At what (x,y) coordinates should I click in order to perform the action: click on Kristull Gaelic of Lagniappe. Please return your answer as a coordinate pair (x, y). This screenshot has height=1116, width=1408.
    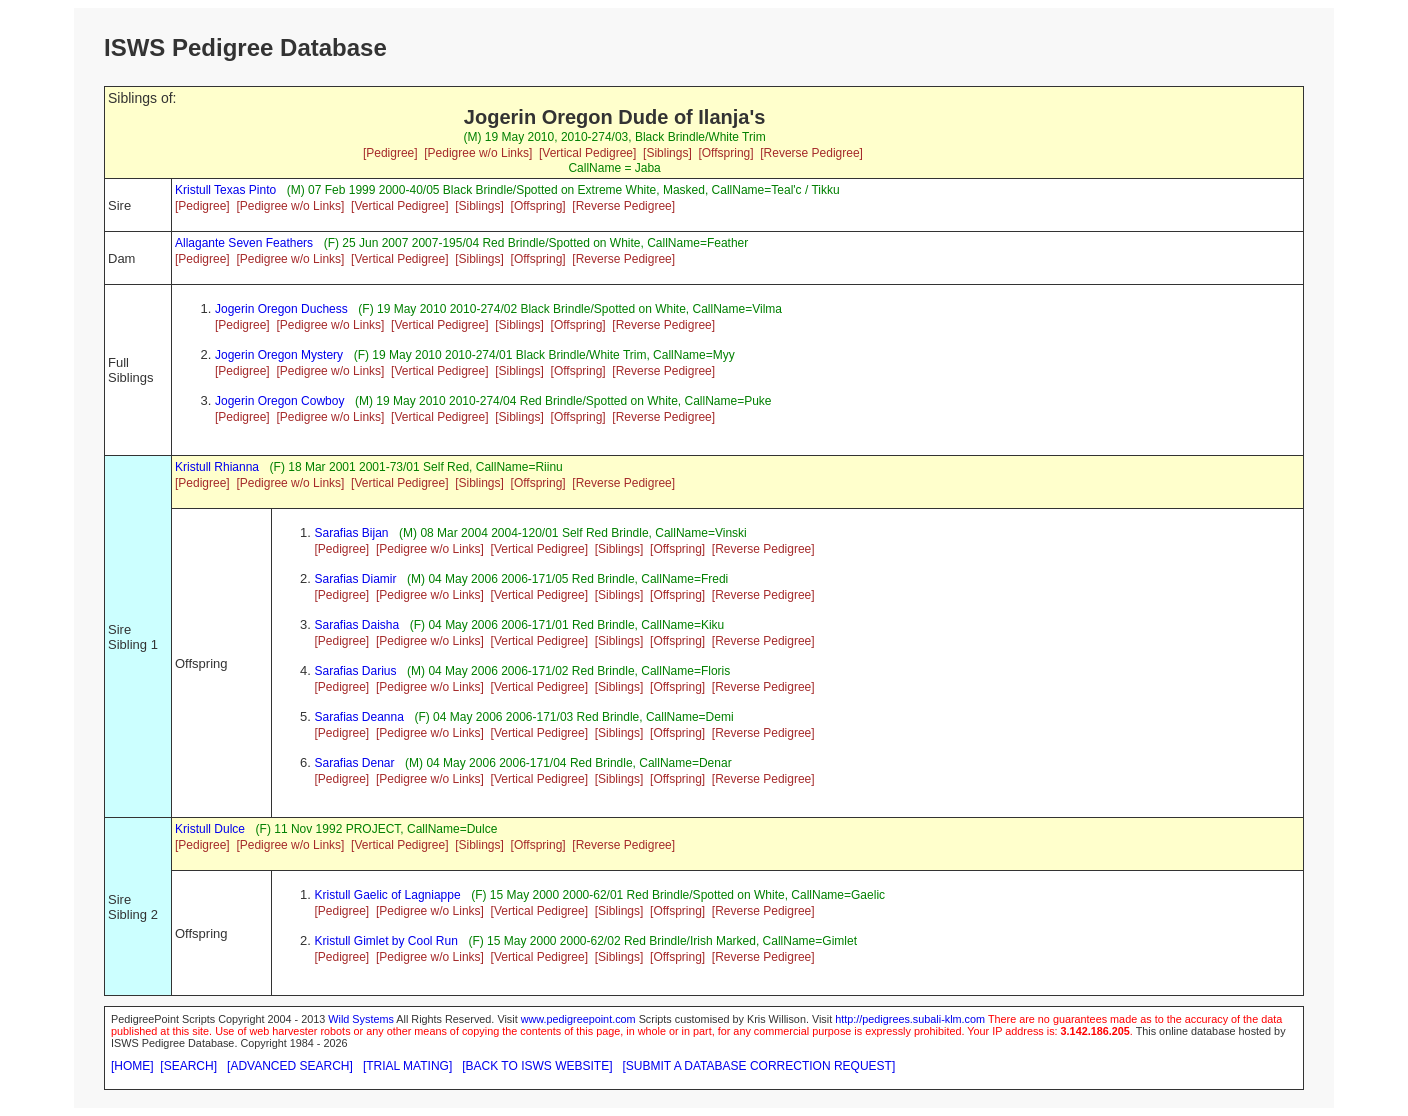
    Looking at the image, I should click on (388, 895).